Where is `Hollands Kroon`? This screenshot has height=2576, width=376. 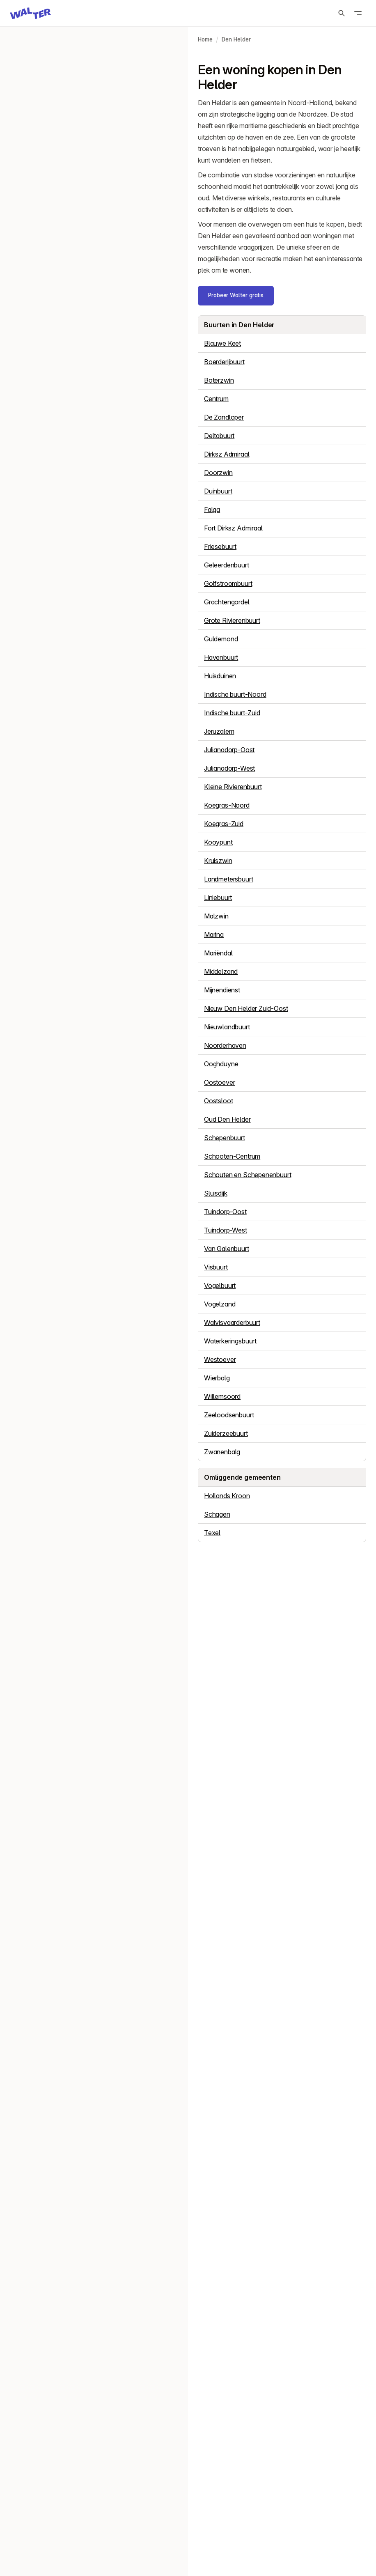
Hollands Kroon is located at coordinates (227, 1496).